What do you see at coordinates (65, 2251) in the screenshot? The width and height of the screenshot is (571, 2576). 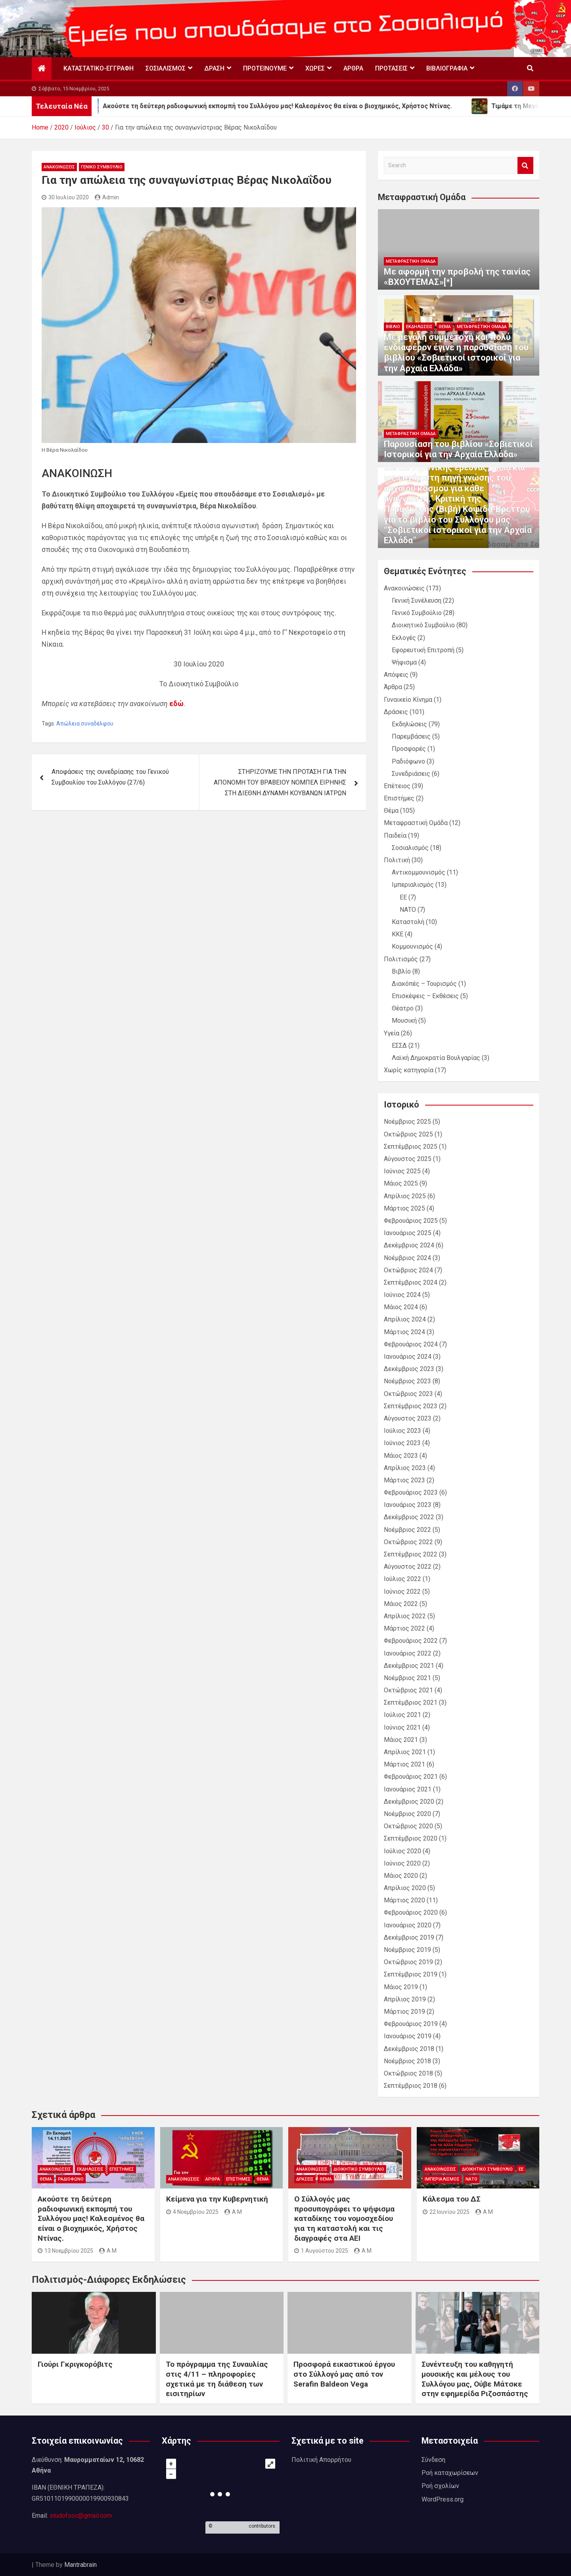 I see `13 Νοεμβρίου 2025` at bounding box center [65, 2251].